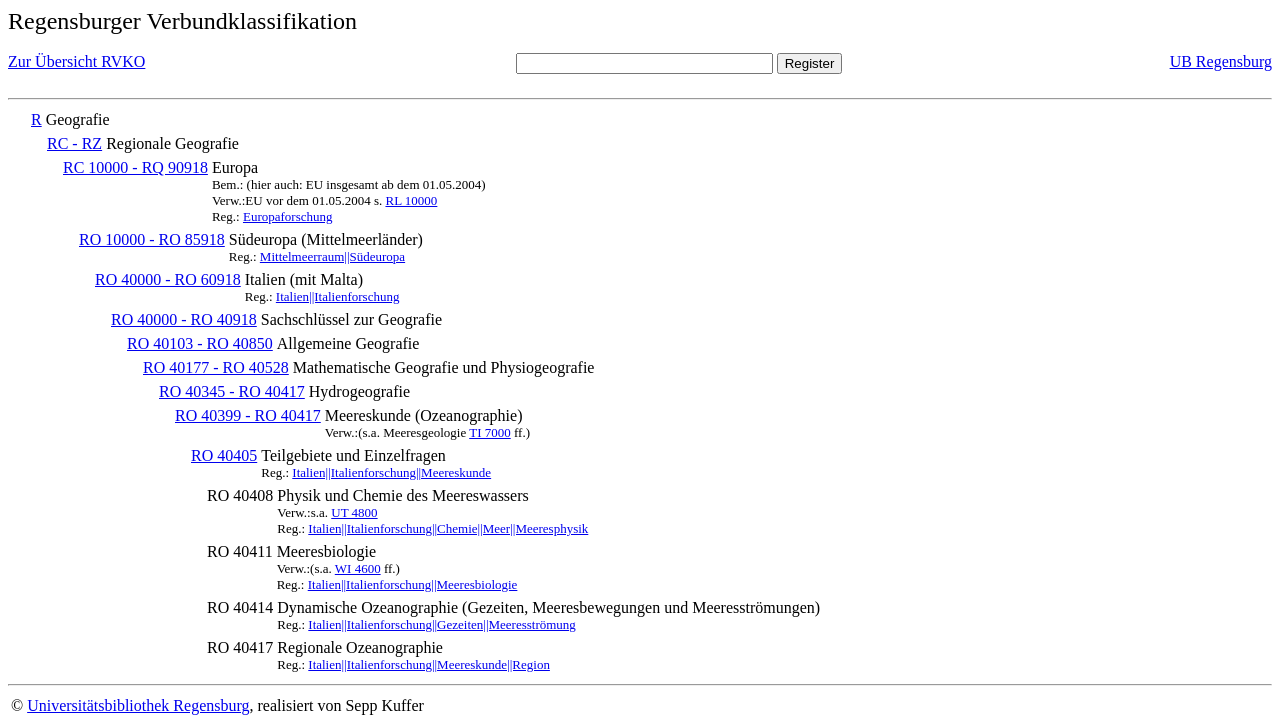  What do you see at coordinates (248, 415) in the screenshot?
I see `RO 40399 - RO 40417` at bounding box center [248, 415].